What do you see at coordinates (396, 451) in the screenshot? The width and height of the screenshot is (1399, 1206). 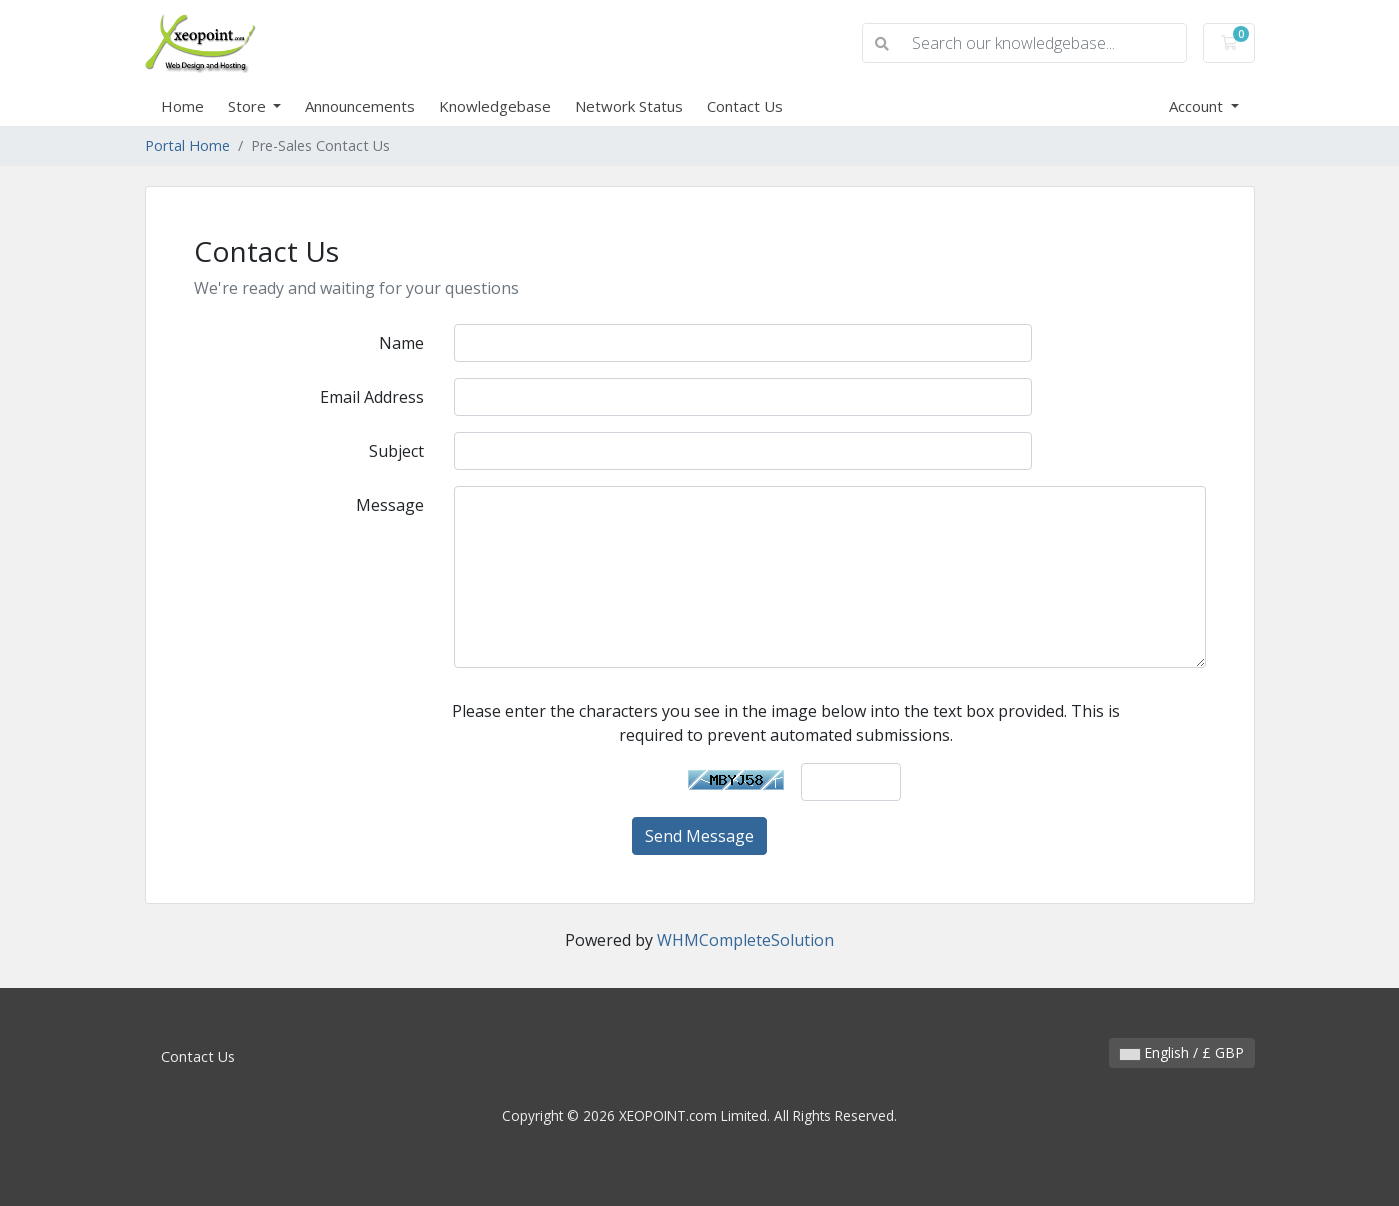 I see `Subject` at bounding box center [396, 451].